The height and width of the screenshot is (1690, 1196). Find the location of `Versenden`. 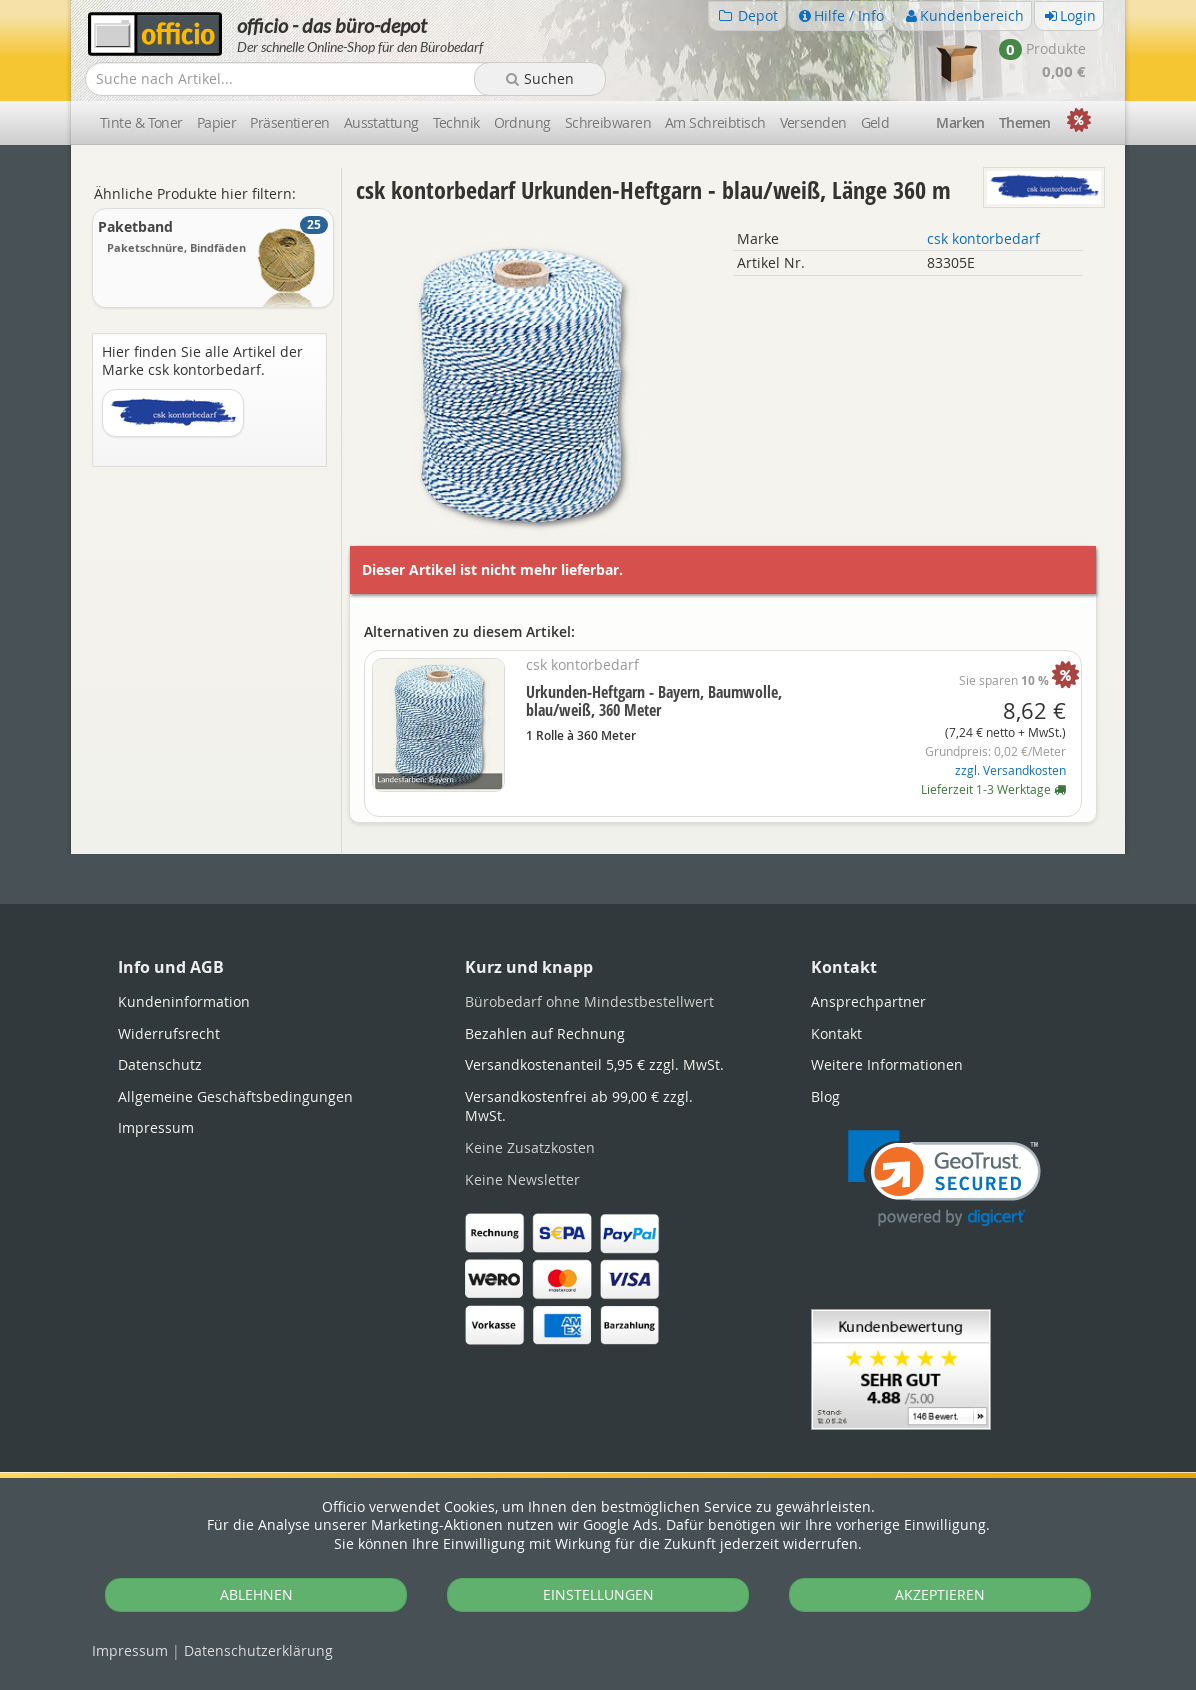

Versenden is located at coordinates (813, 122).